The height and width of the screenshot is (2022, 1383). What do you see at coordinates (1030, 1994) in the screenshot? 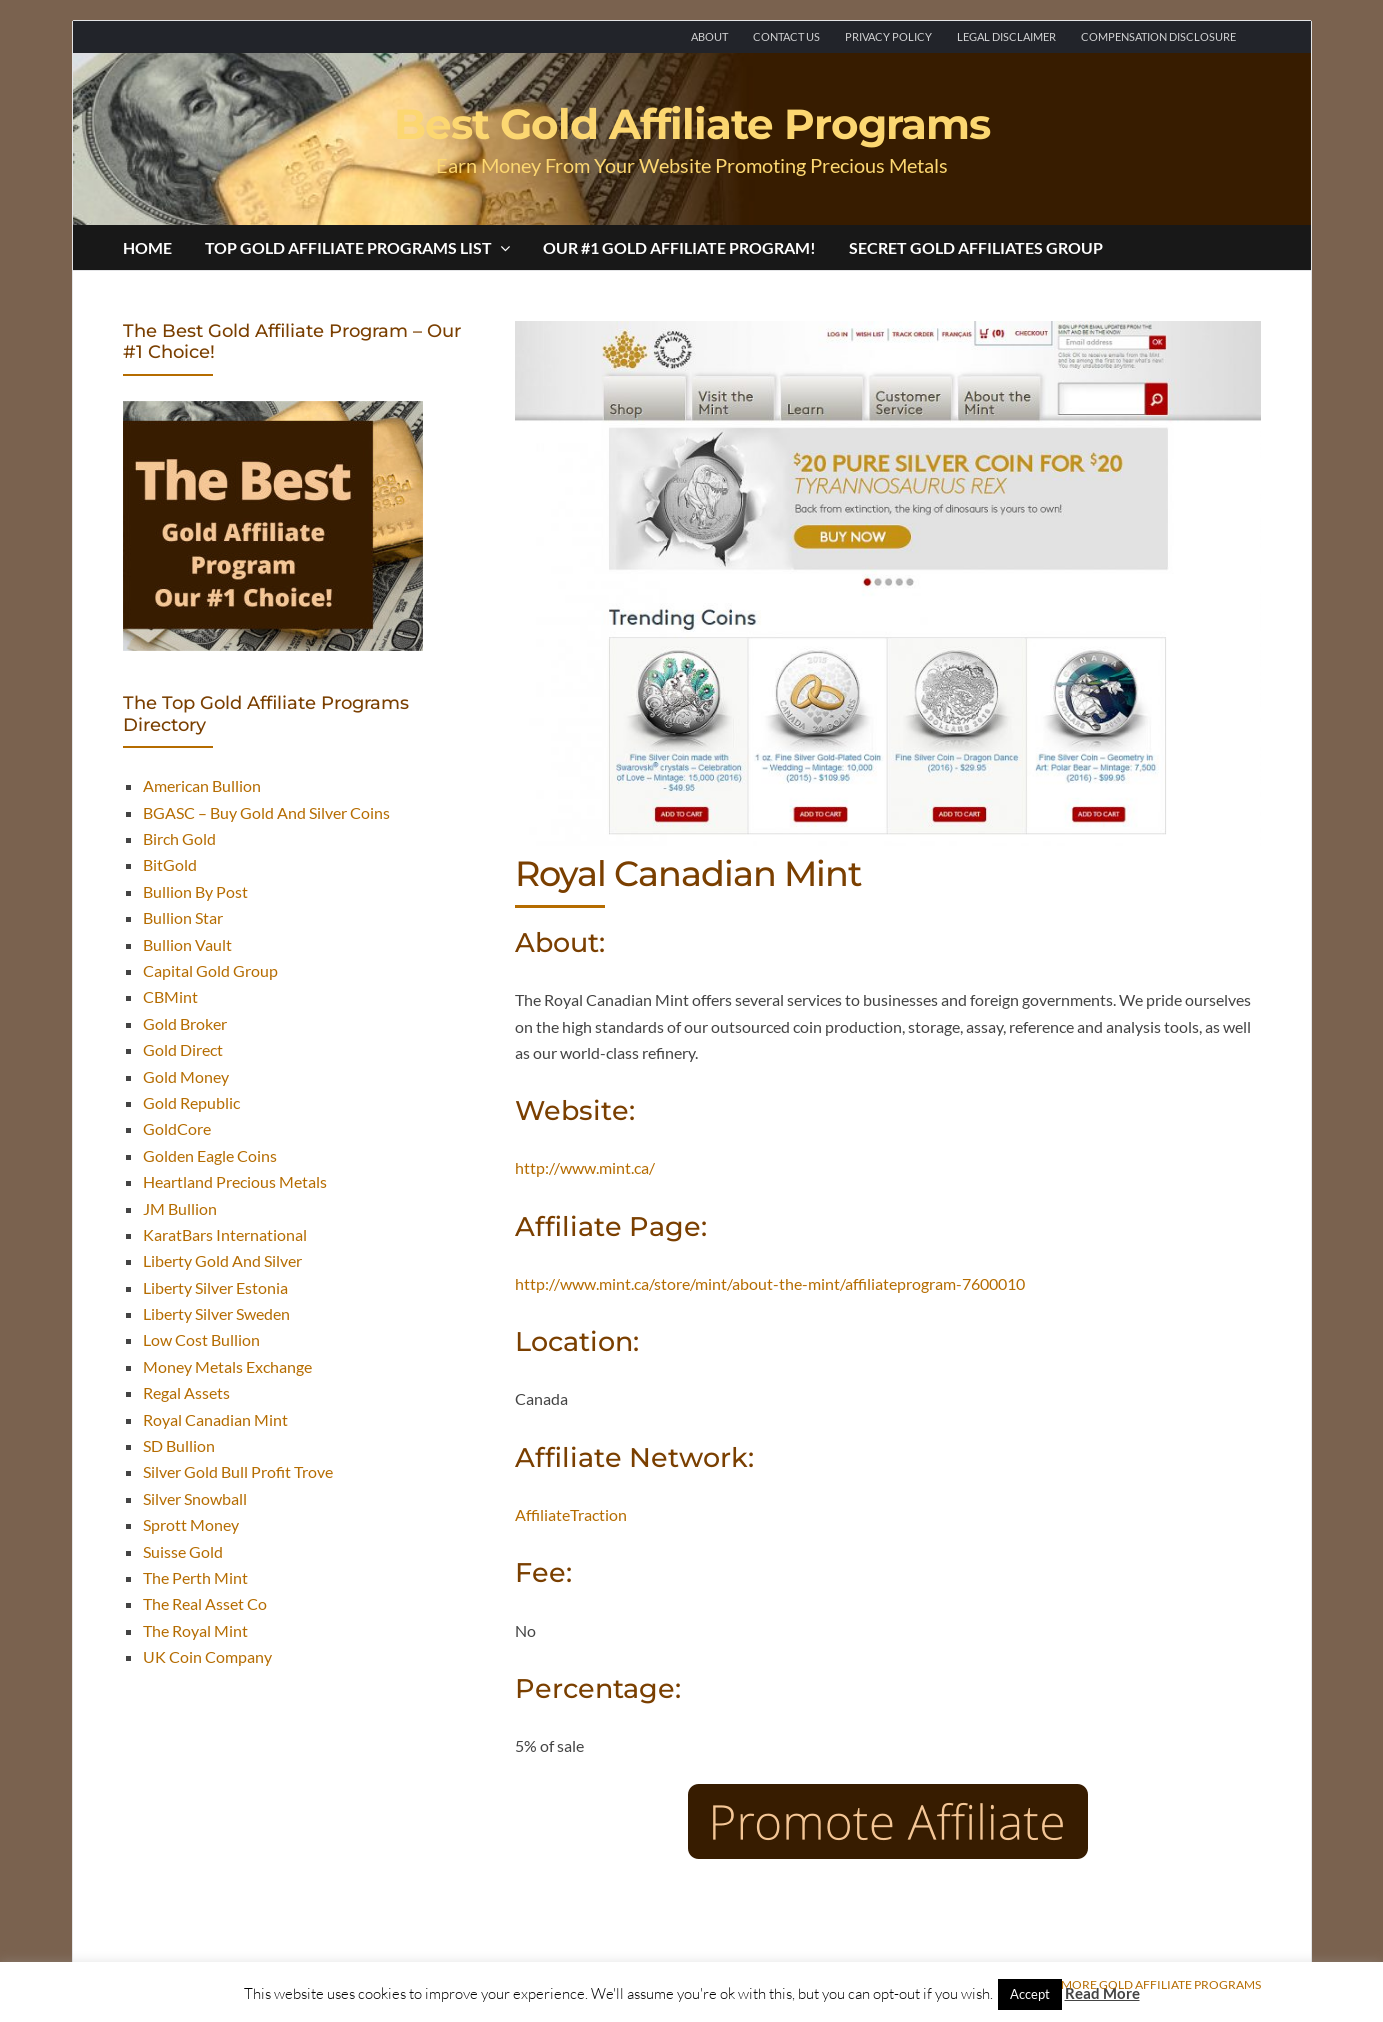
I see `Accept [button]` at bounding box center [1030, 1994].